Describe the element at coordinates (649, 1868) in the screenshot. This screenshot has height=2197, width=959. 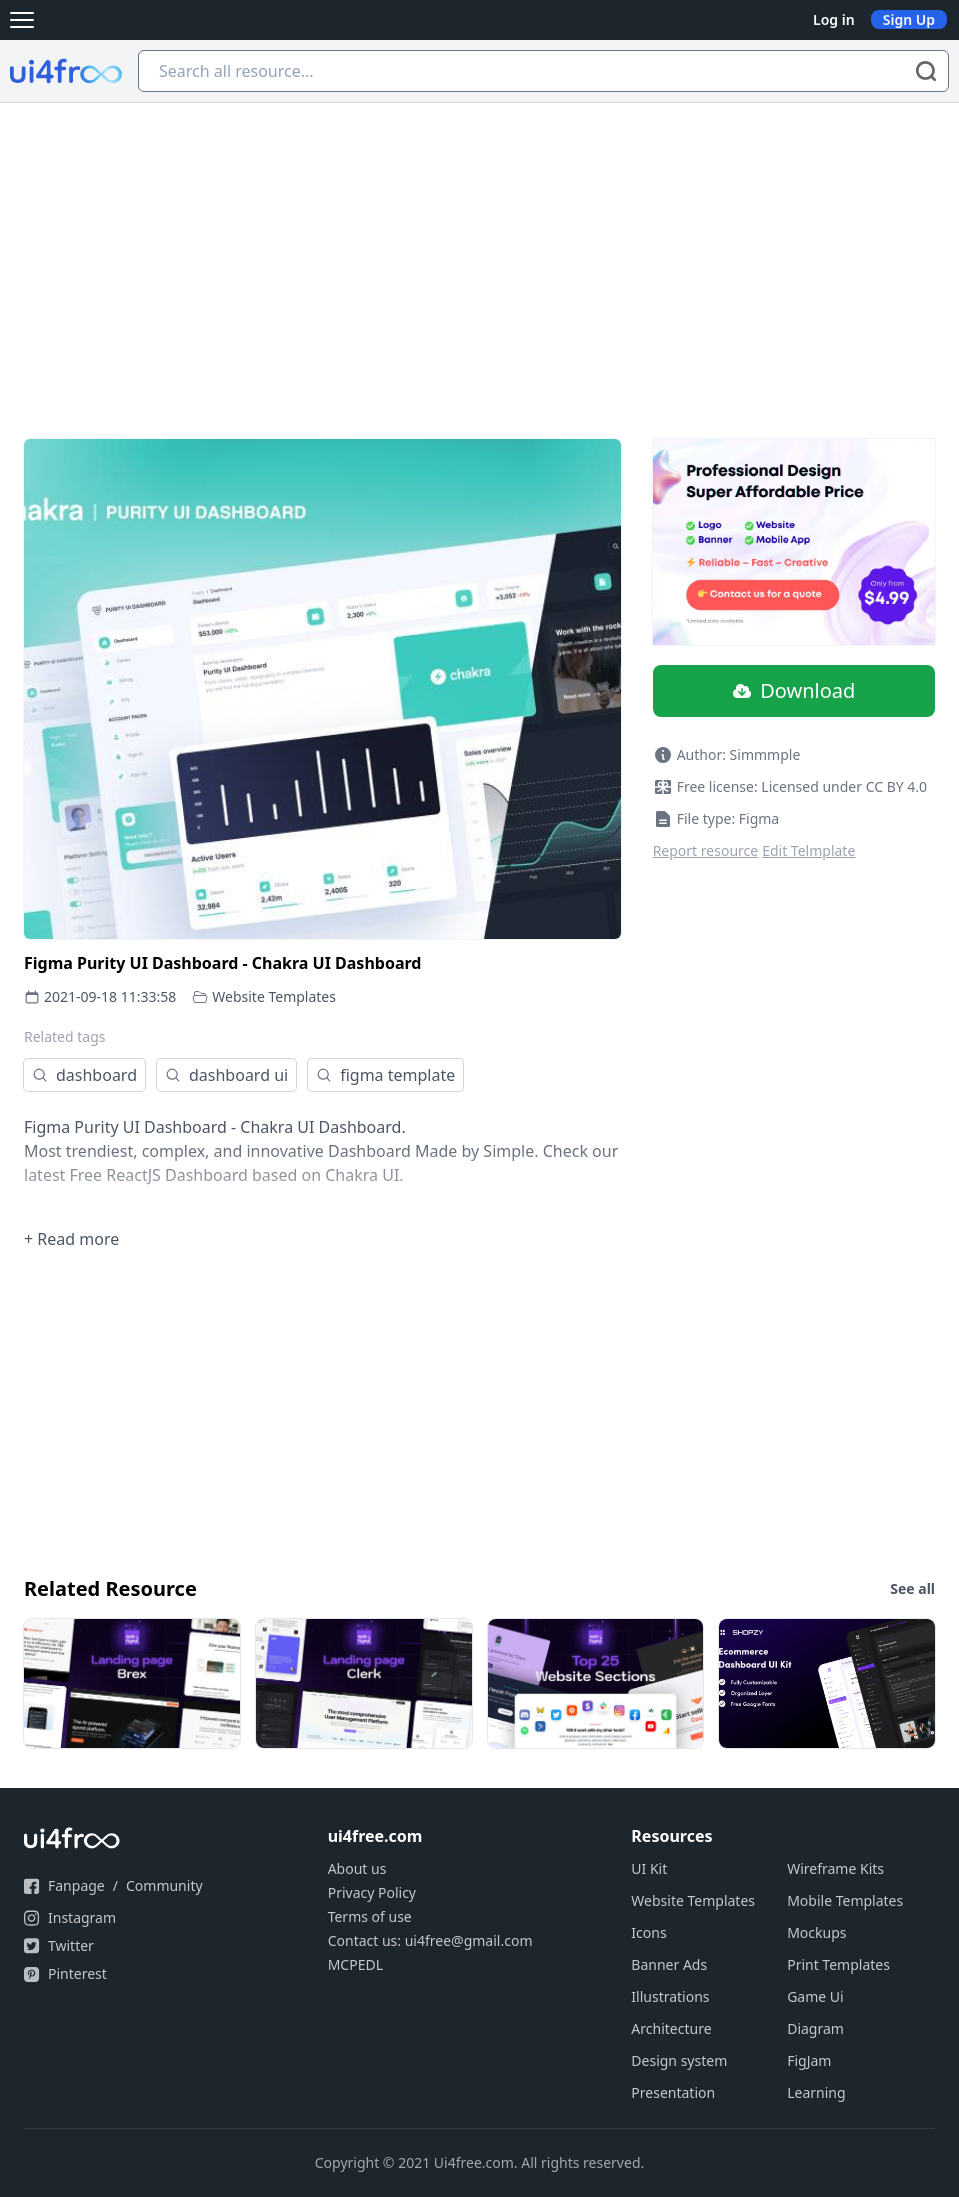
I see `UI Kit` at that location.